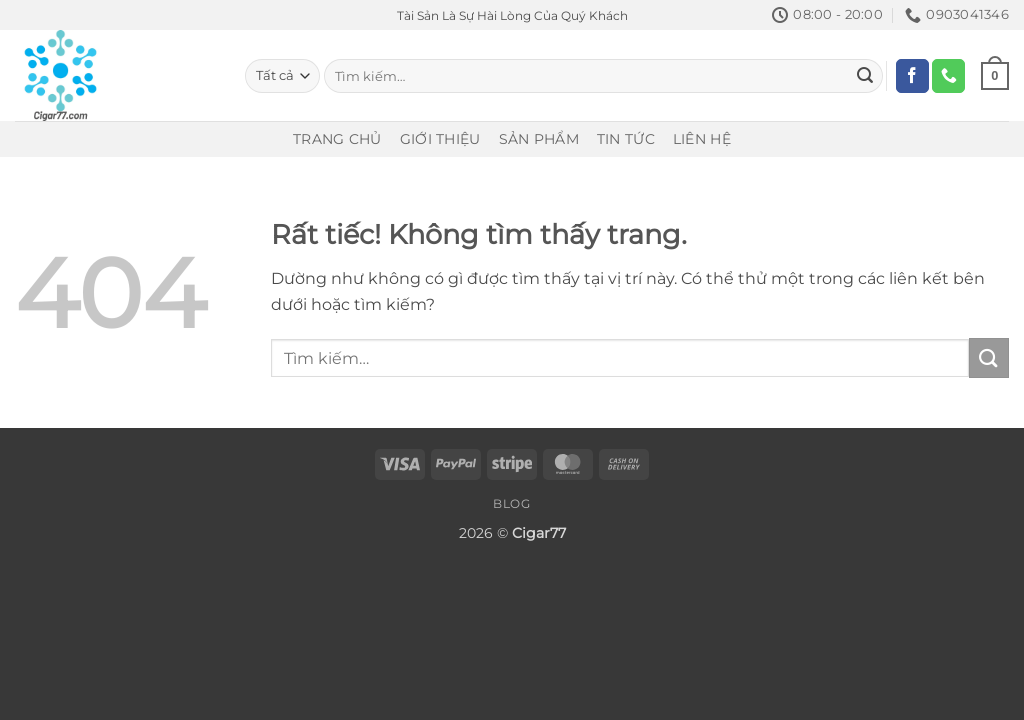 This screenshot has width=1024, height=720. What do you see at coordinates (511, 503) in the screenshot?
I see `Blog` at bounding box center [511, 503].